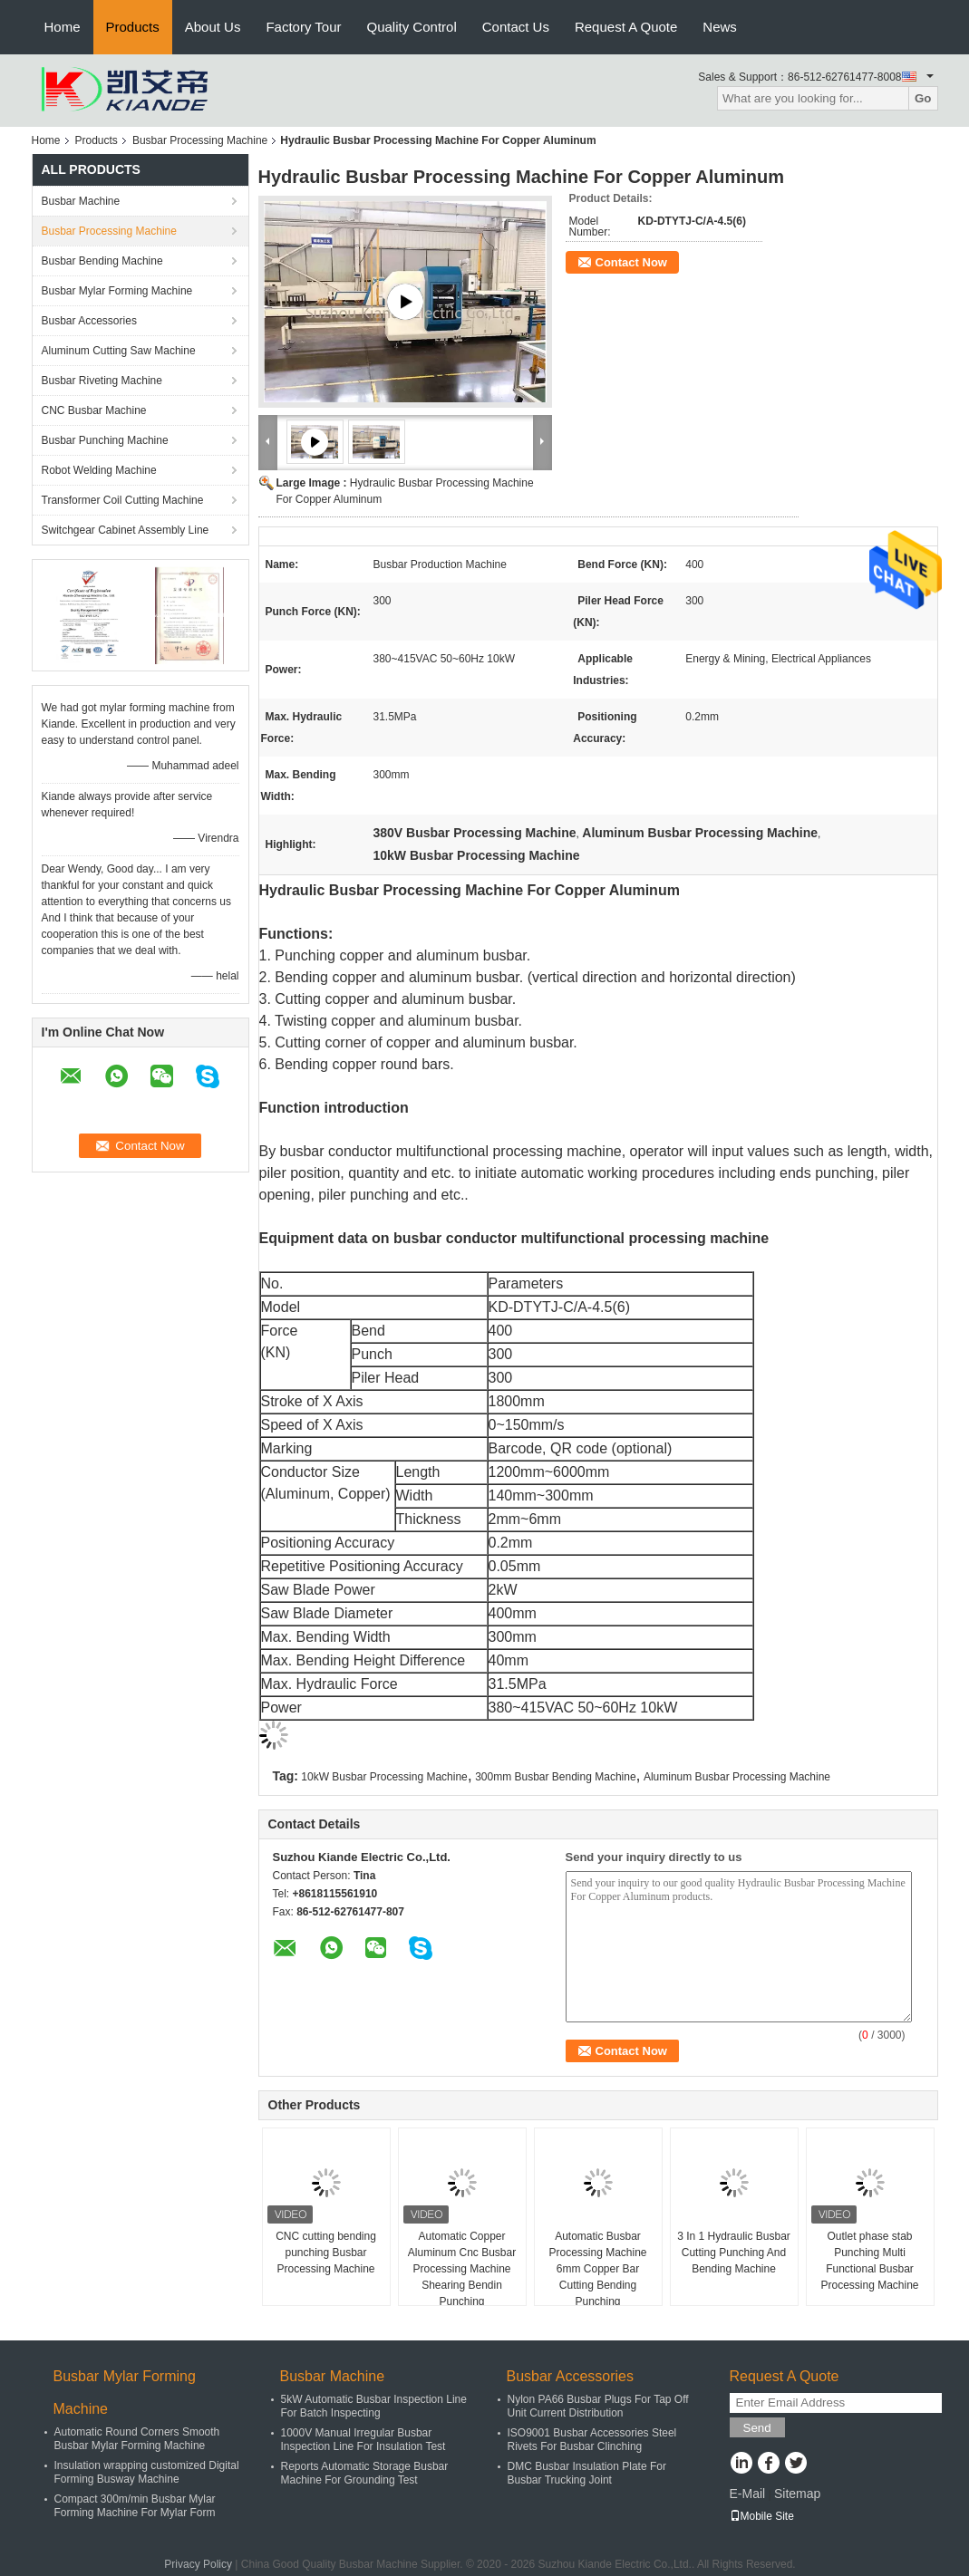 The image size is (969, 2576). Describe the element at coordinates (303, 26) in the screenshot. I see `Factory Tour` at that location.